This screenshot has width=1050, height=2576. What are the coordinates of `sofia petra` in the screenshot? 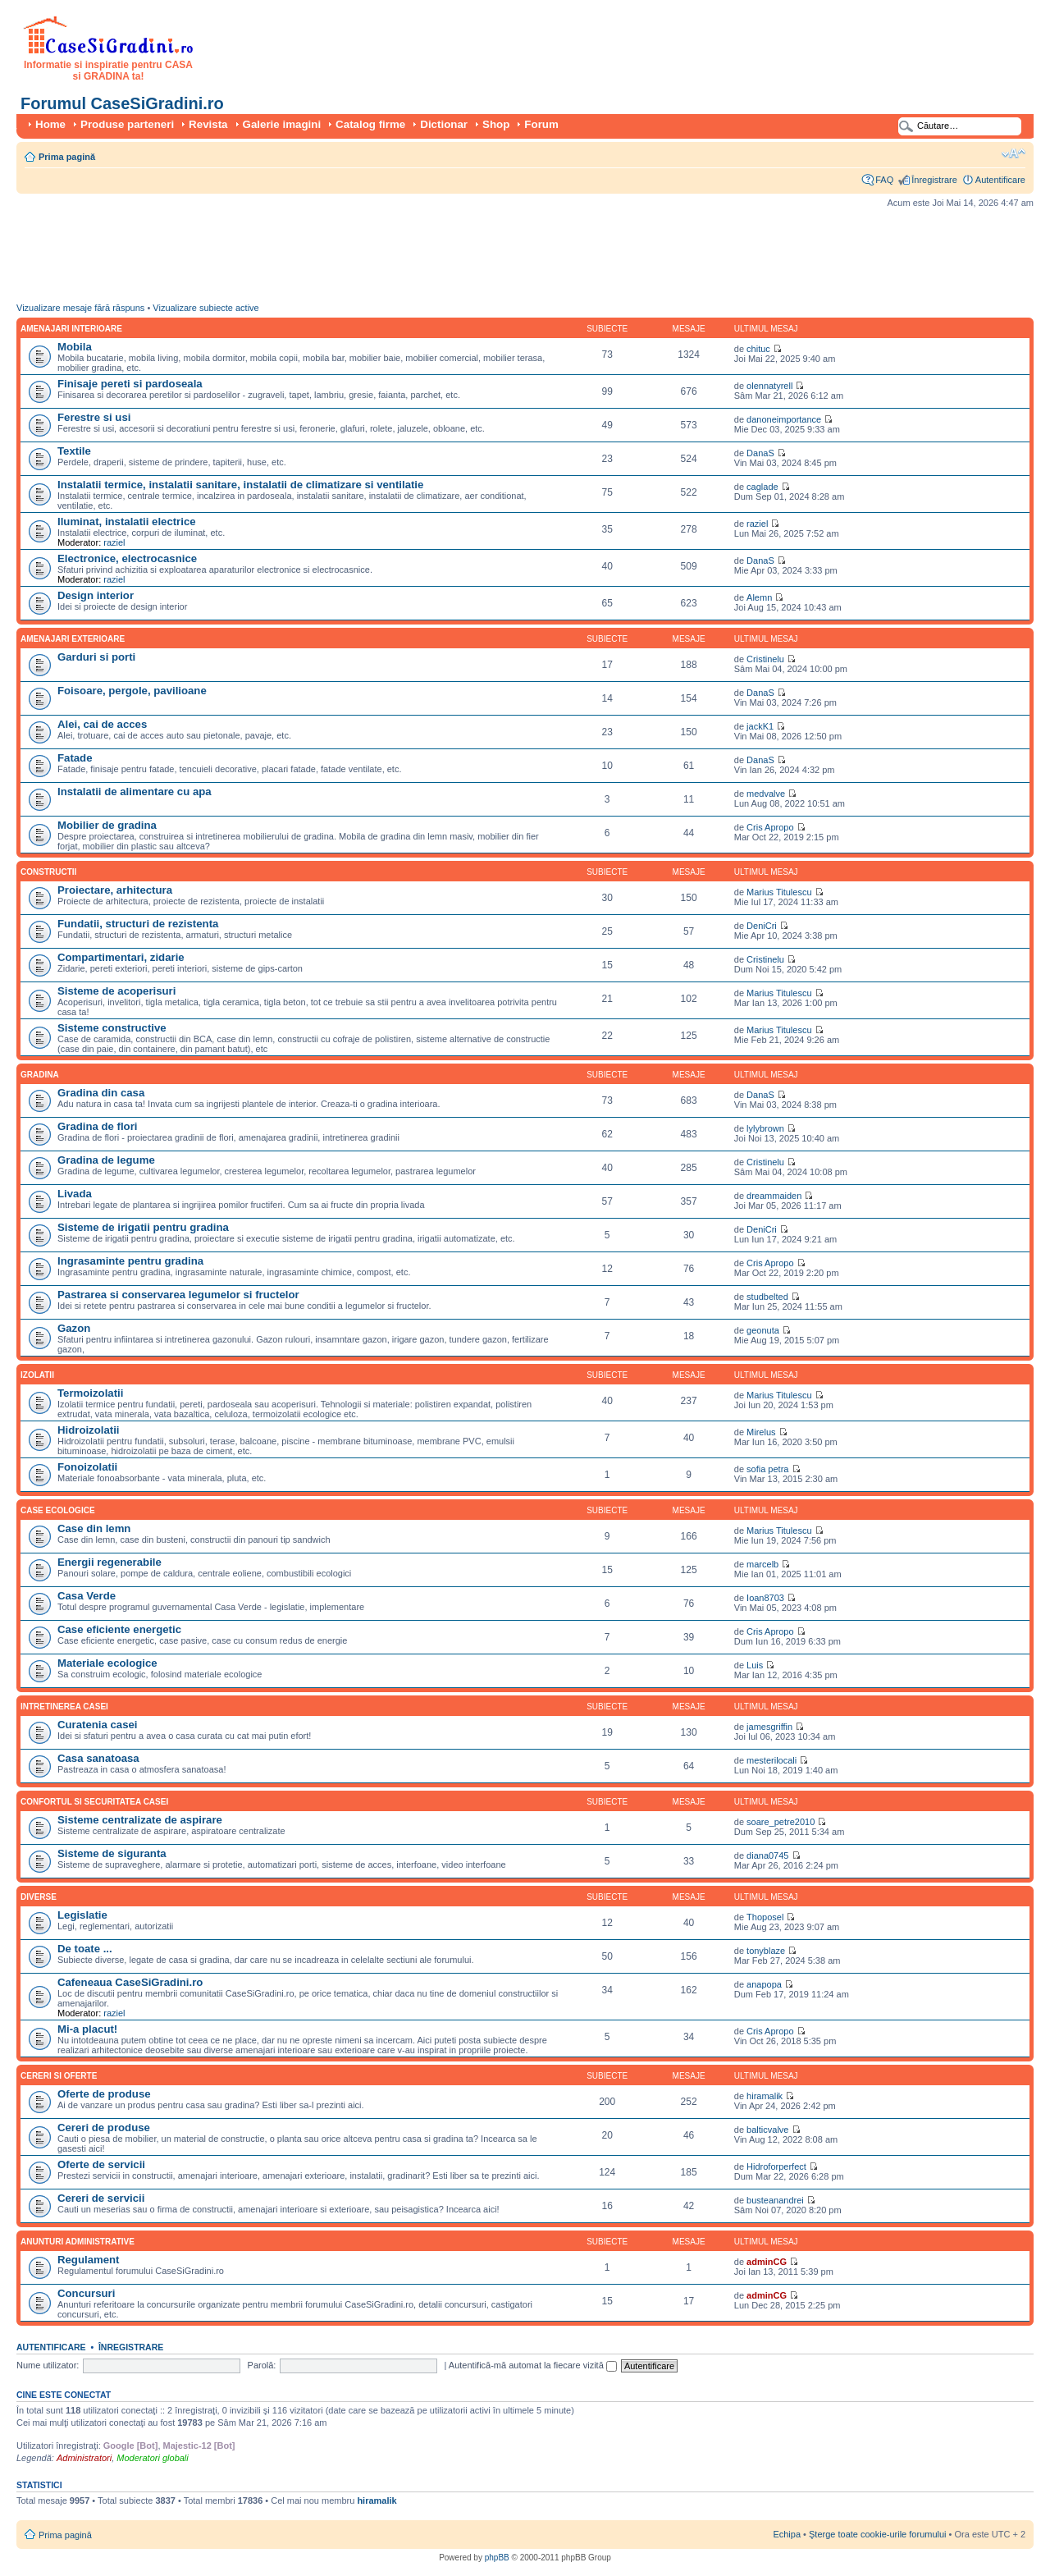 It's located at (767, 1469).